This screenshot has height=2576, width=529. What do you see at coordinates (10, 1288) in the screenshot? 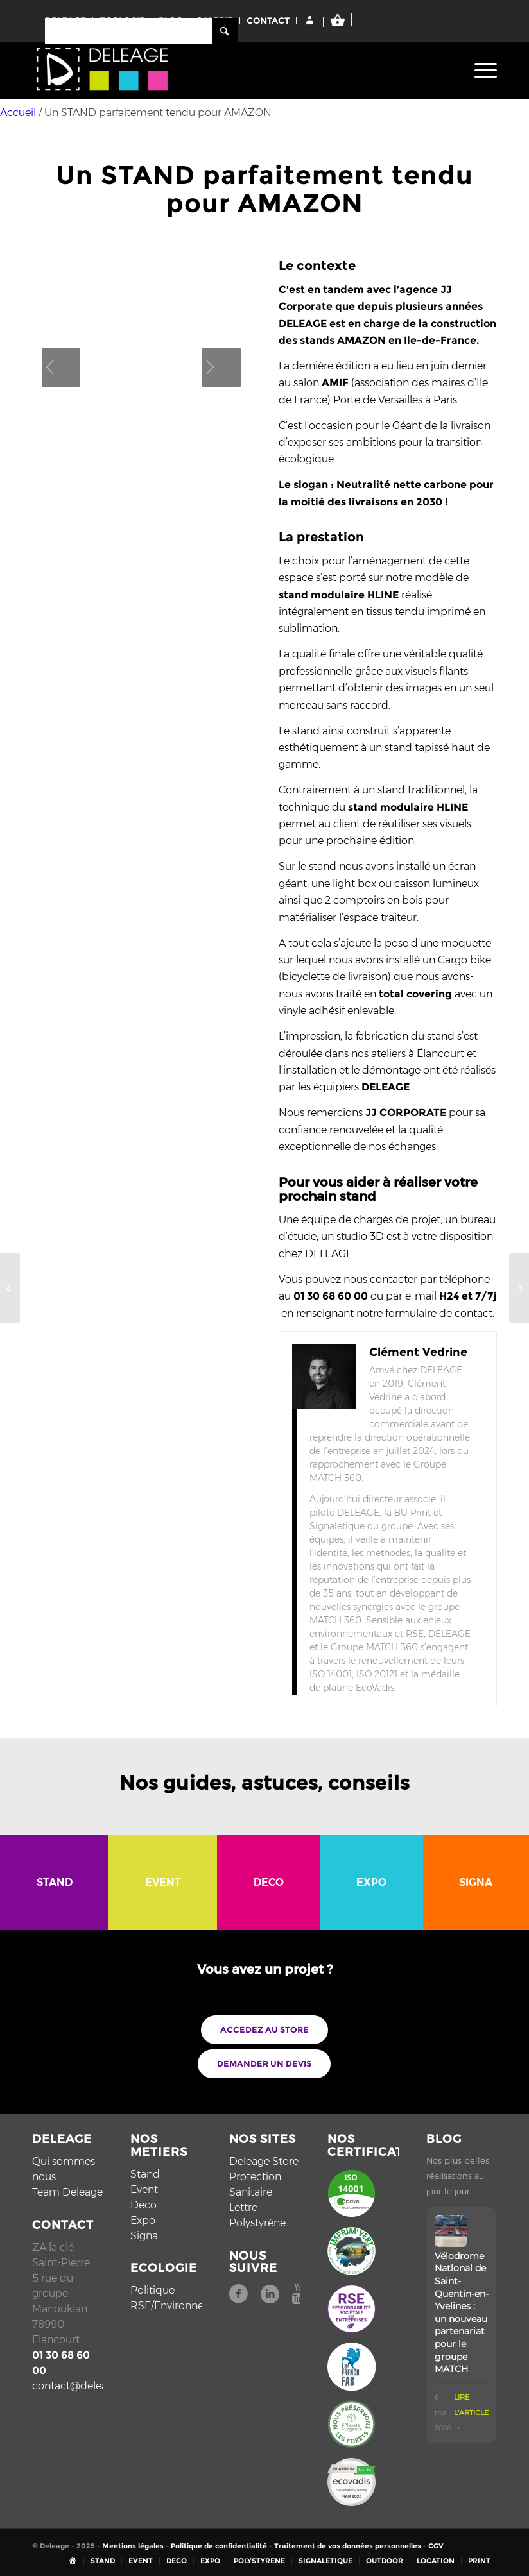
I see `[La DECORATION D’ASCENSEUR tout le monde y passe !]` at bounding box center [10, 1288].